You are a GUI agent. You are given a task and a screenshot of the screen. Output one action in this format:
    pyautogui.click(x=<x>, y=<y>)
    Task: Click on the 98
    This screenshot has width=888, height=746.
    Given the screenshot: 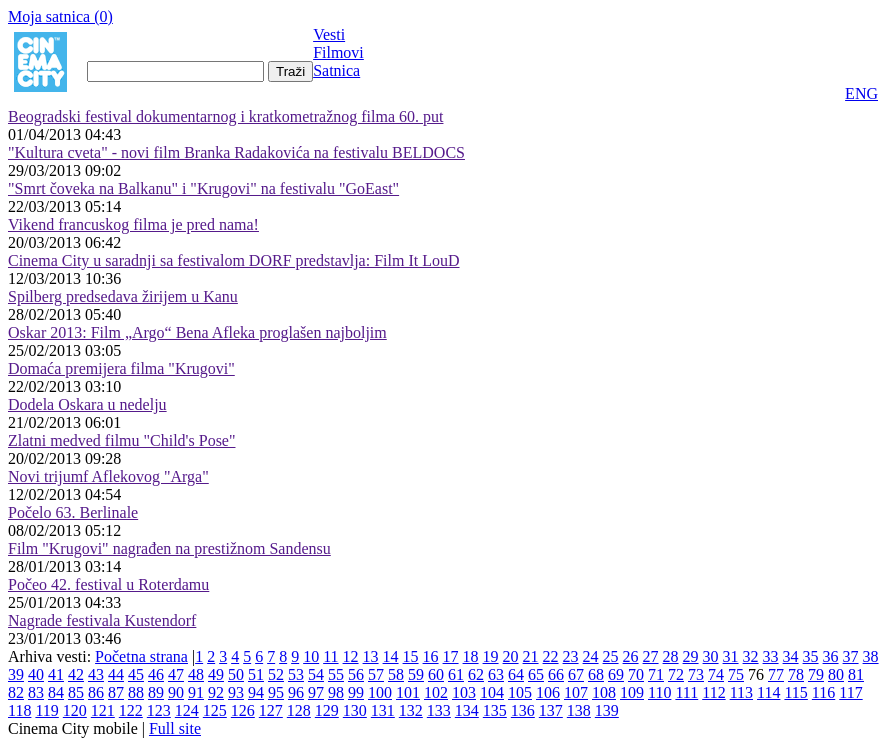 What is the action you would take?
    pyautogui.click(x=336, y=692)
    